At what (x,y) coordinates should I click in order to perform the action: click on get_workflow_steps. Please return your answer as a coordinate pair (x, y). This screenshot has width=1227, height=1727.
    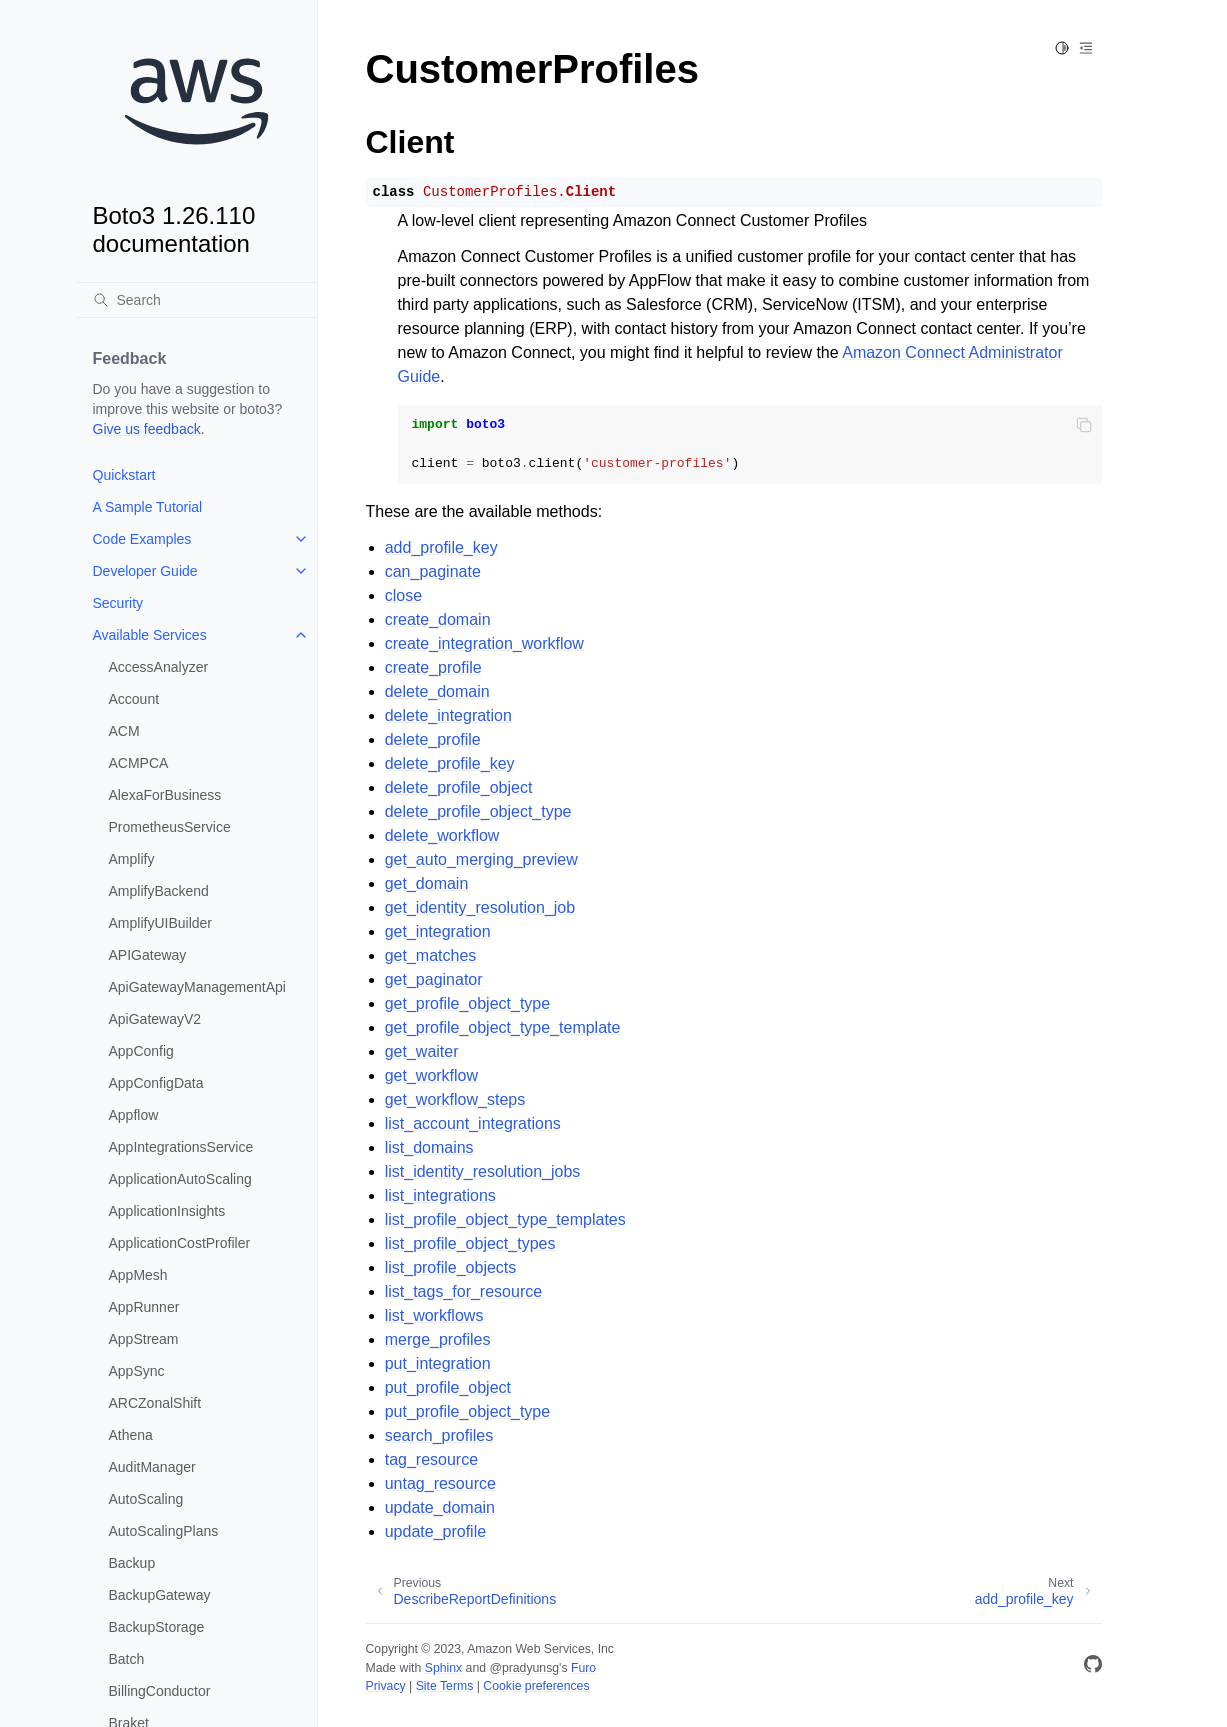
    Looking at the image, I should click on (455, 1099).